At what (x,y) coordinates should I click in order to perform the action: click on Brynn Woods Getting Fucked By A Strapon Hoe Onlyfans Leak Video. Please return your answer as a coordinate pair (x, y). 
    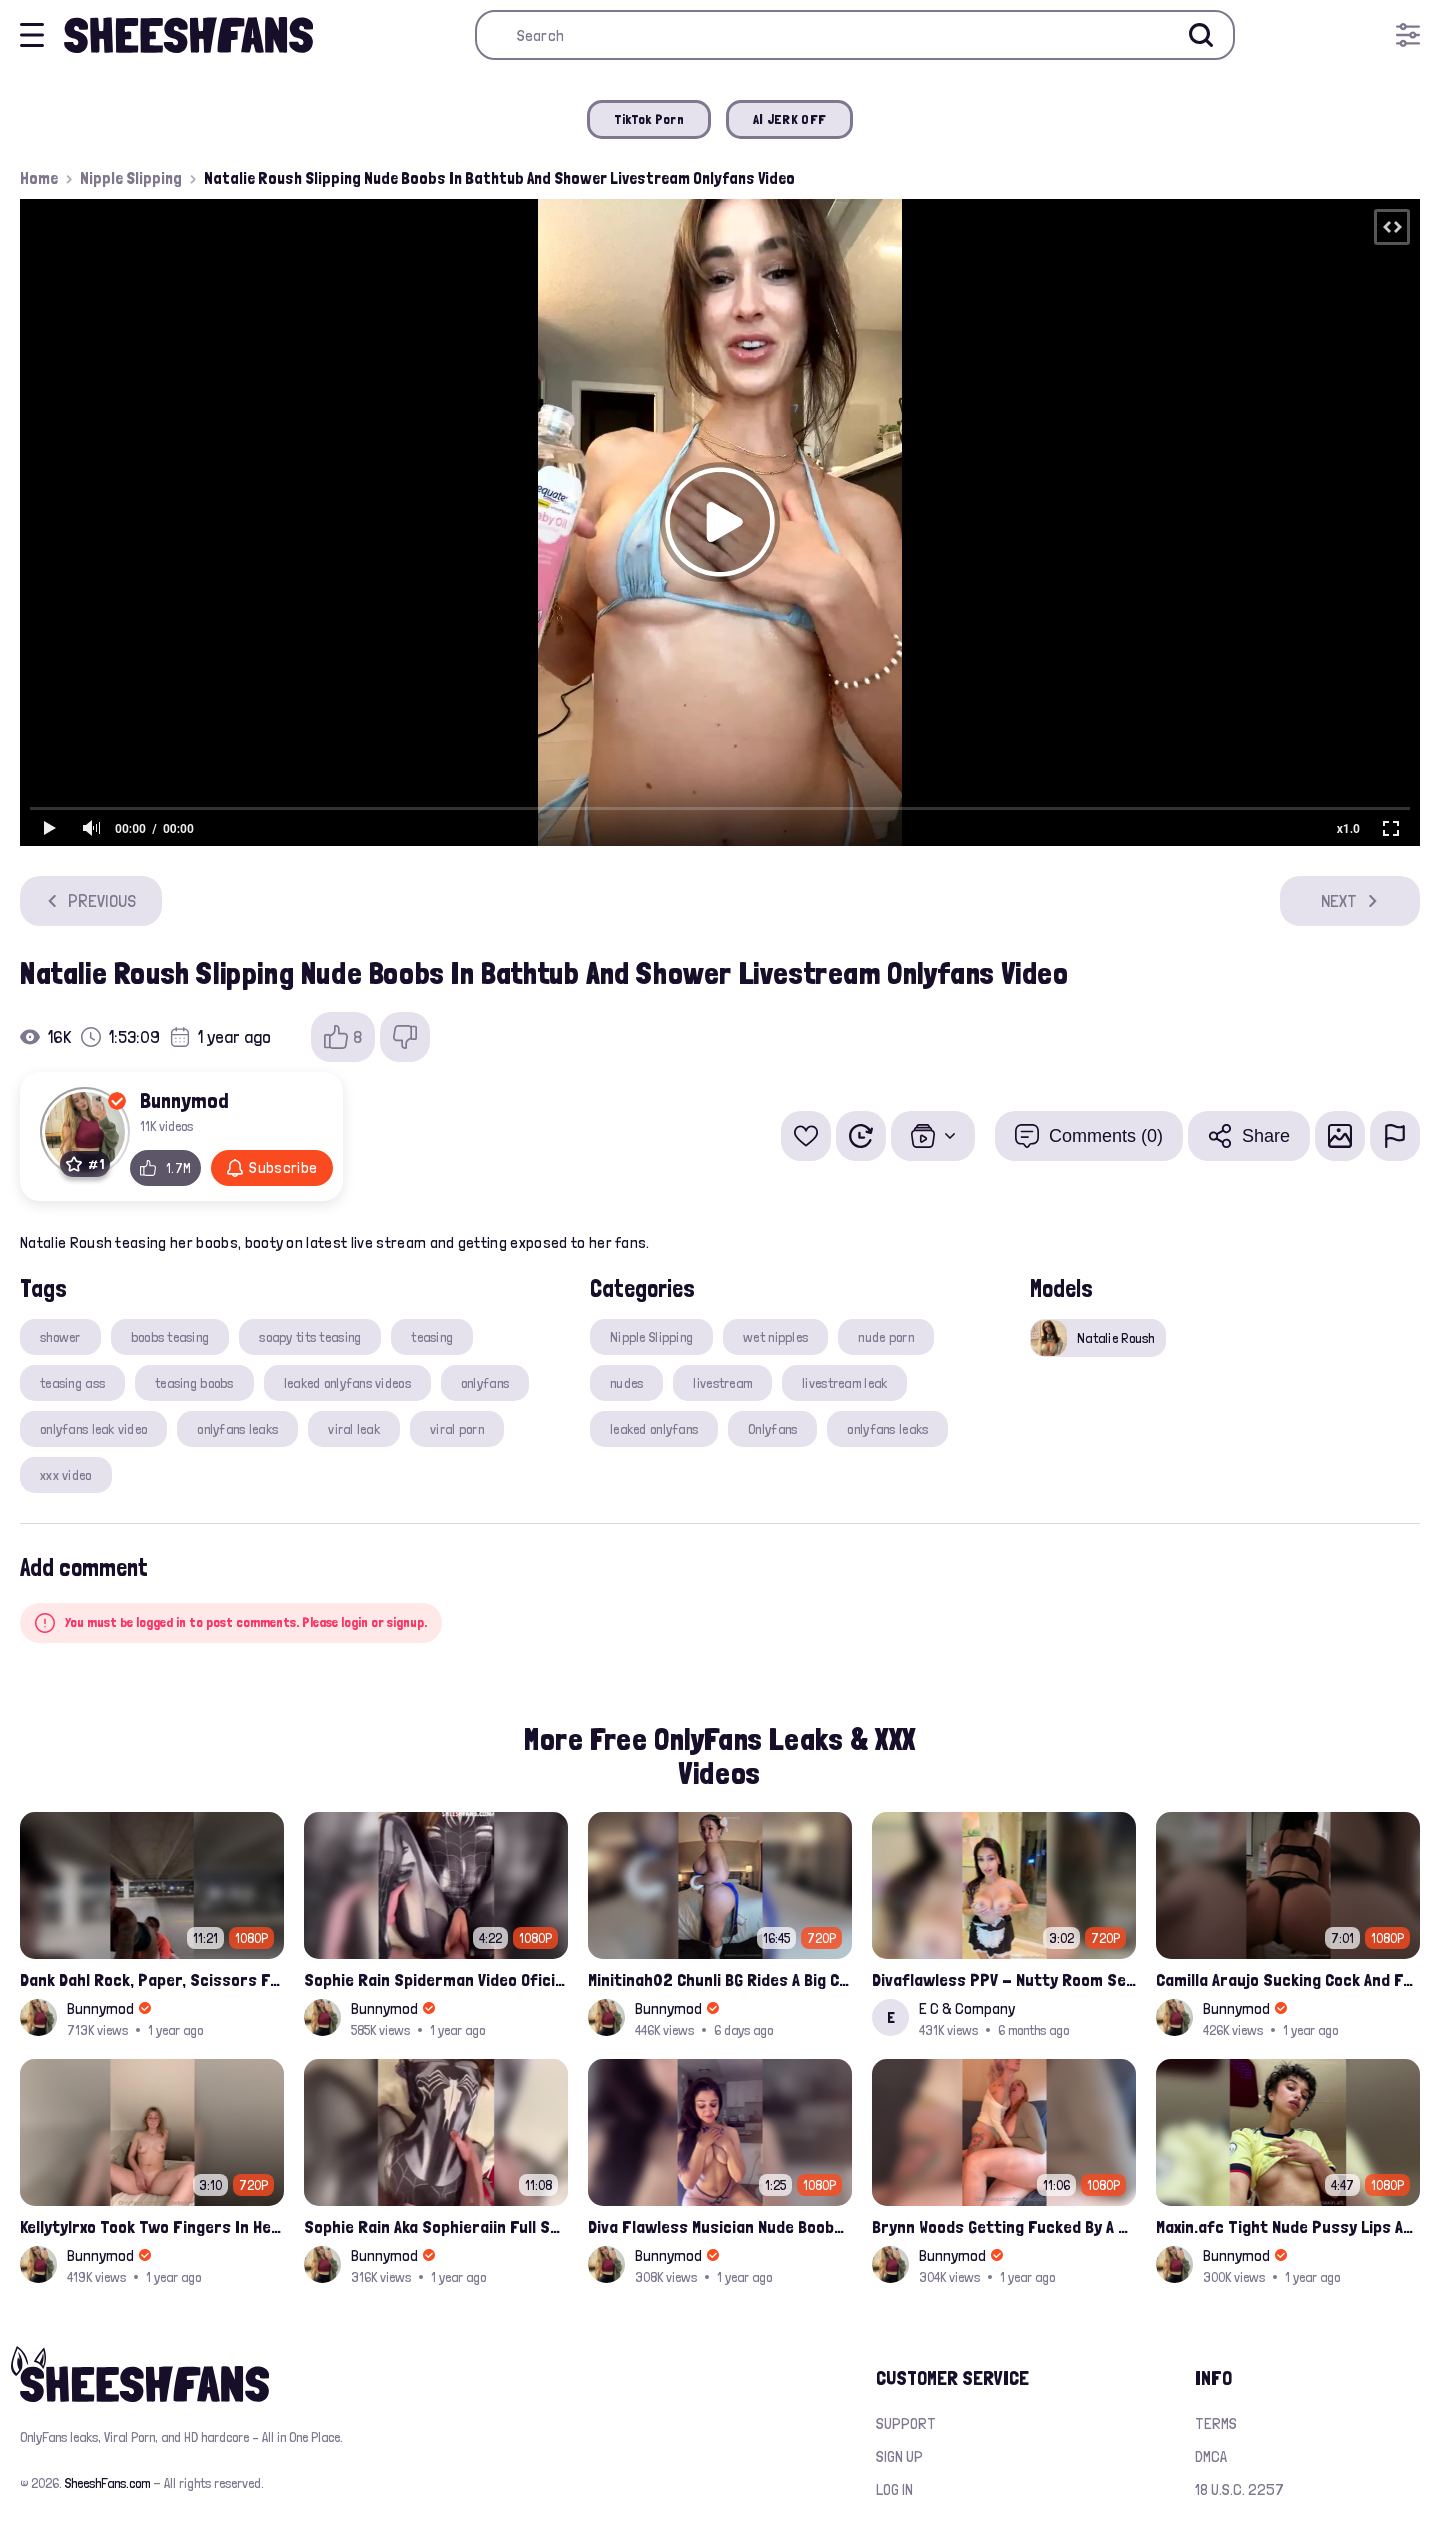
    Looking at the image, I should click on (1004, 2226).